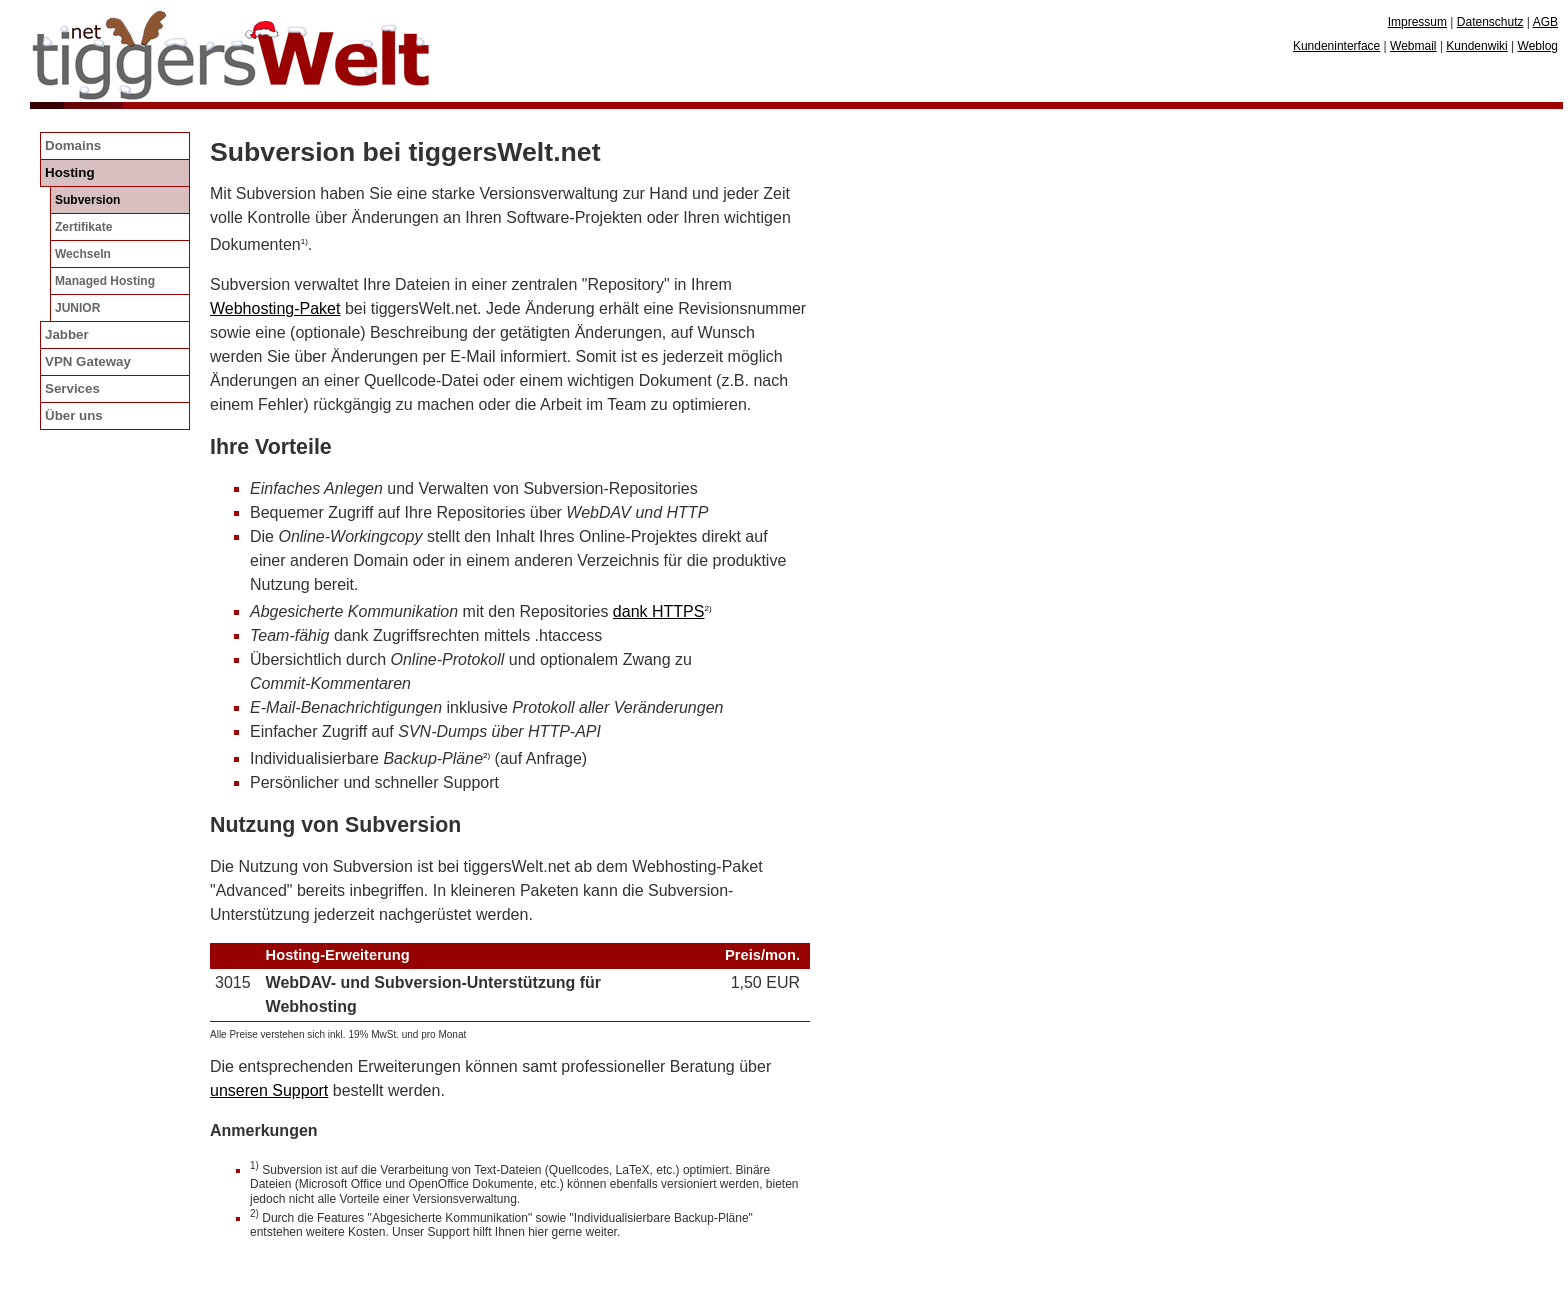 This screenshot has width=1568, height=1290. I want to click on 1), so click(304, 241).